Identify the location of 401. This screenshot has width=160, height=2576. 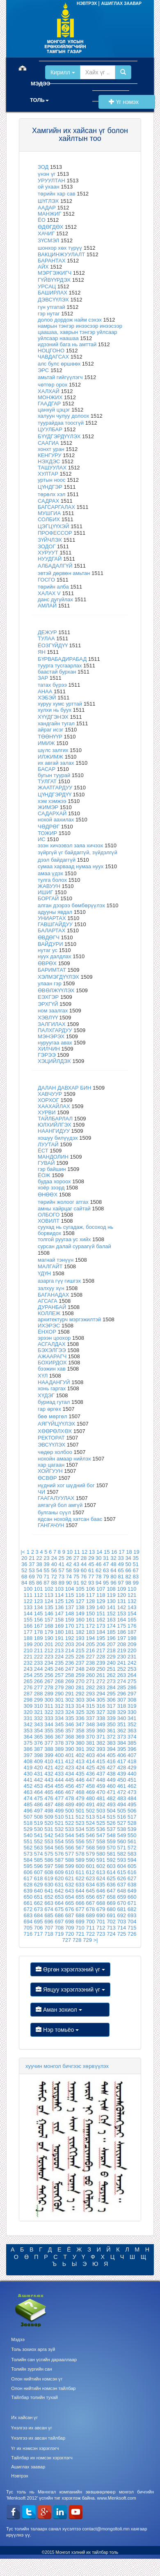
(69, 1755).